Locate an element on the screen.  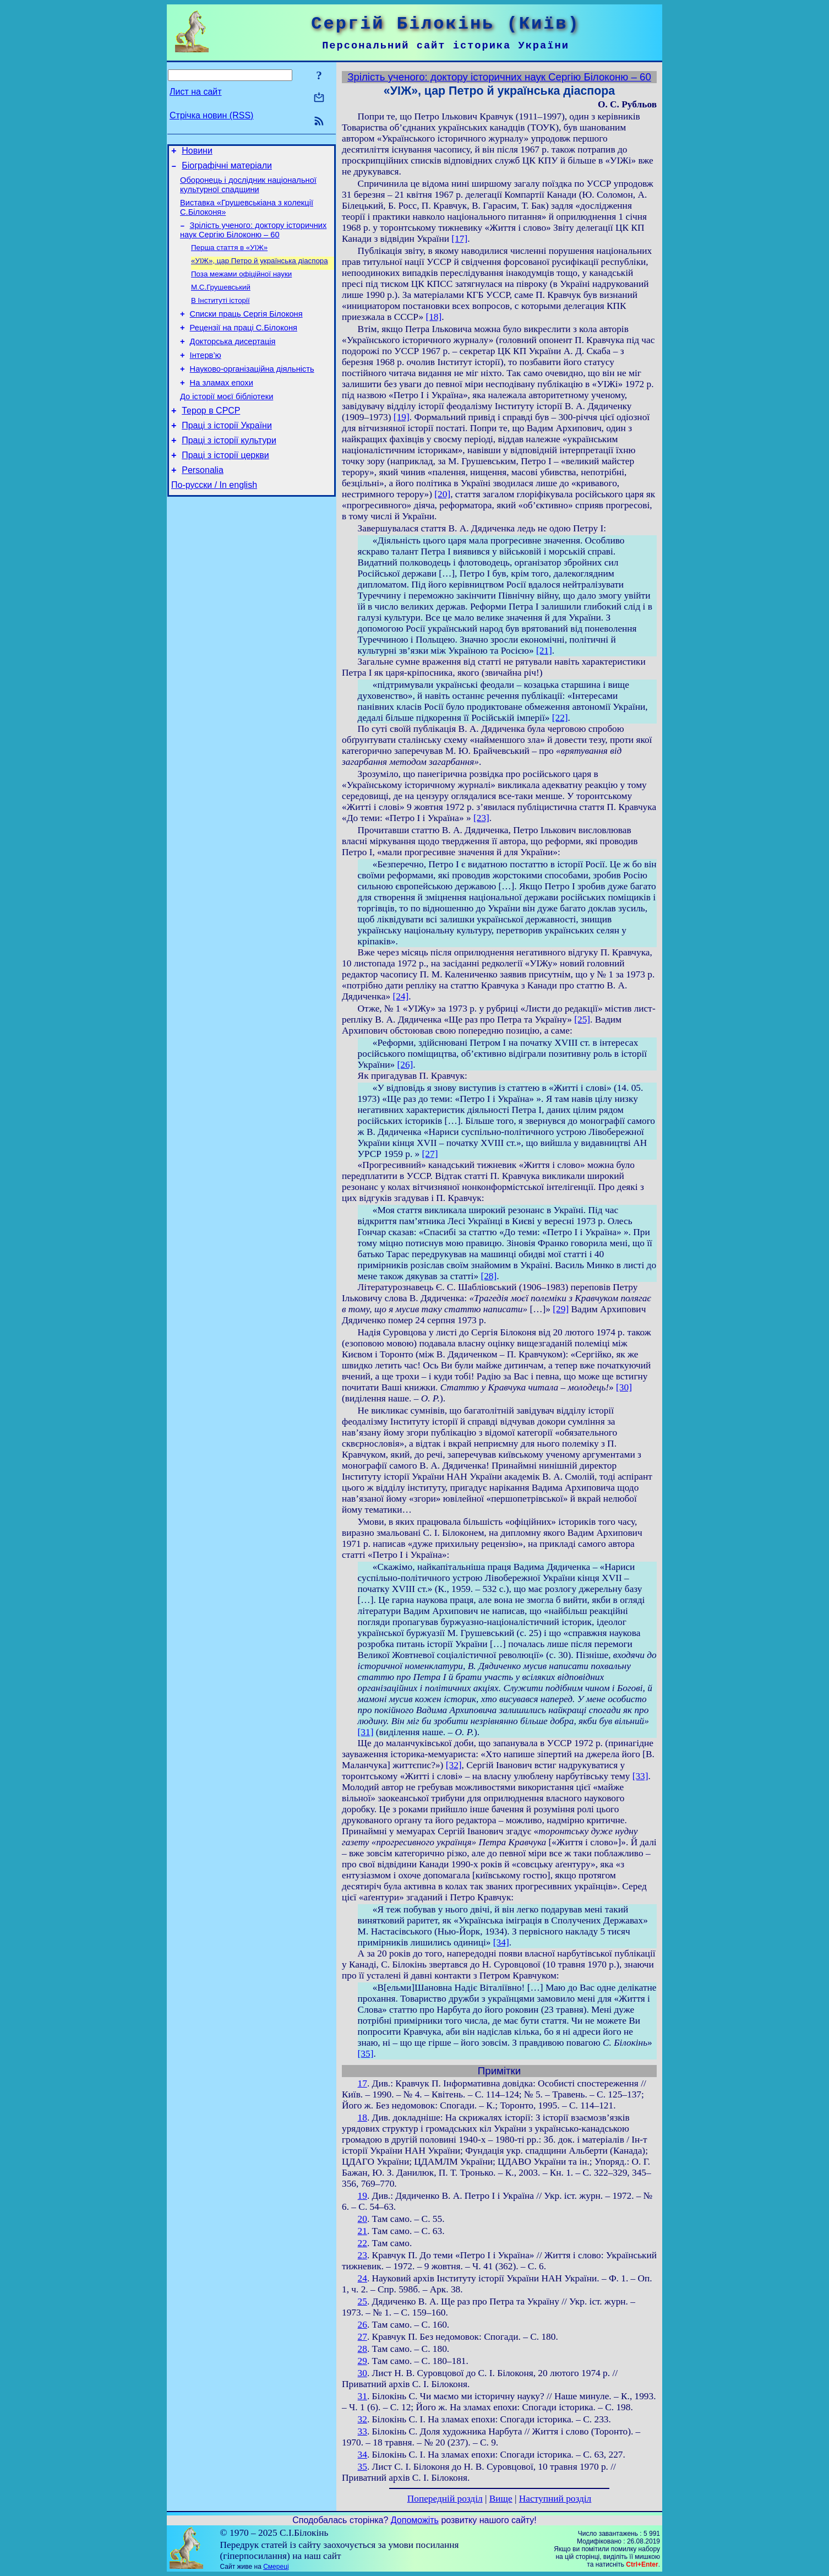
На зламах епохи is located at coordinates (221, 406).